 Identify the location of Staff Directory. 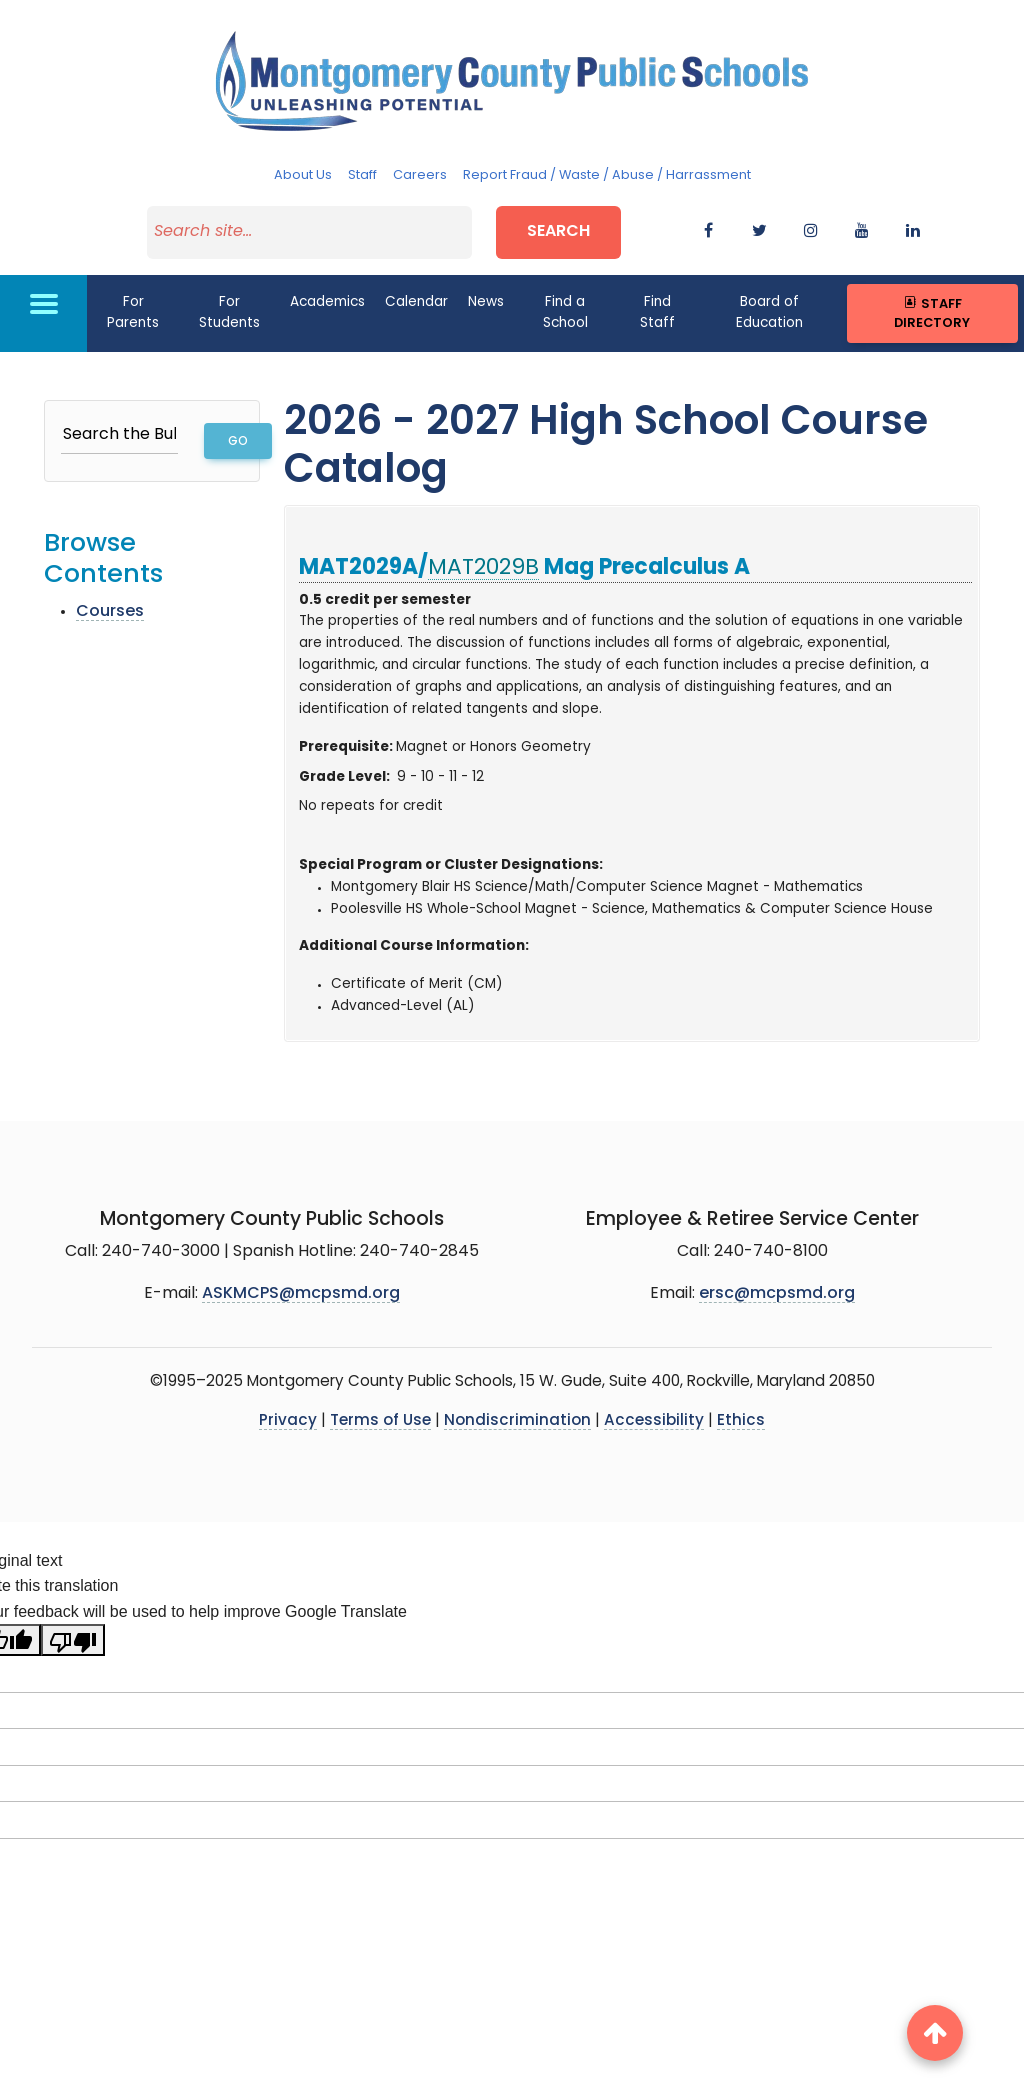
(932, 313).